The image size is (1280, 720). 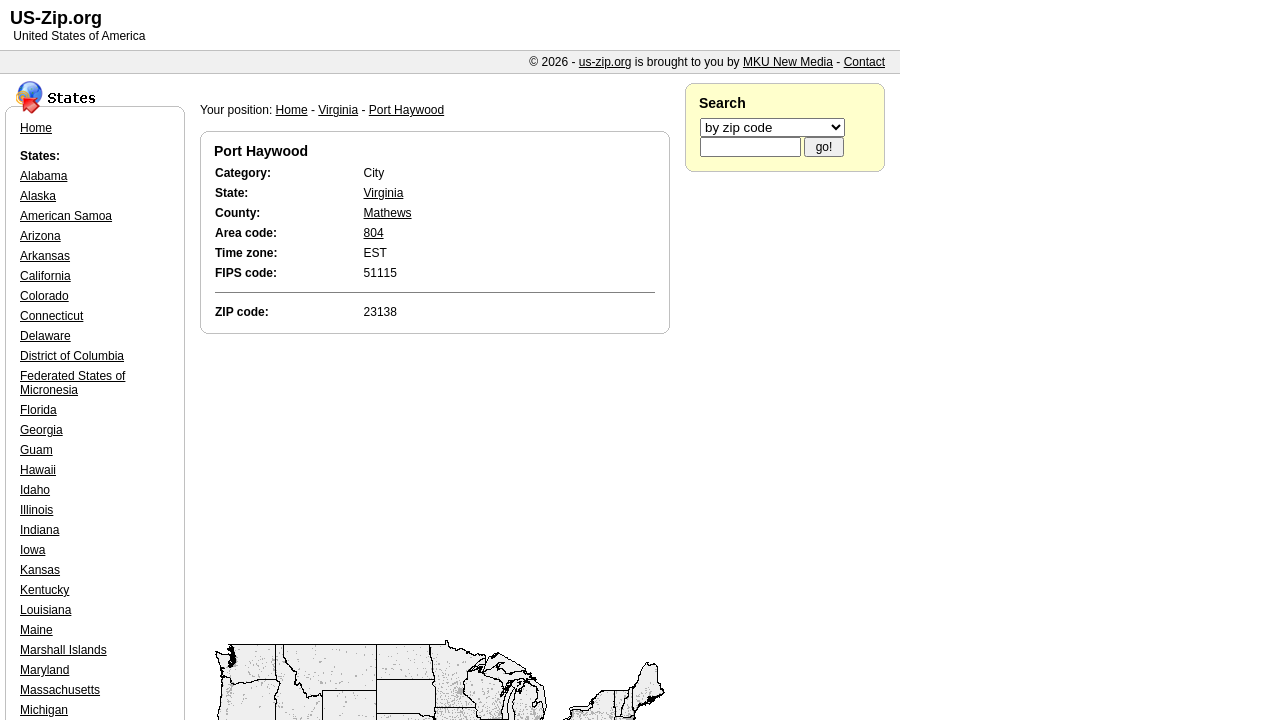 What do you see at coordinates (605, 62) in the screenshot?
I see `us-zip.org` at bounding box center [605, 62].